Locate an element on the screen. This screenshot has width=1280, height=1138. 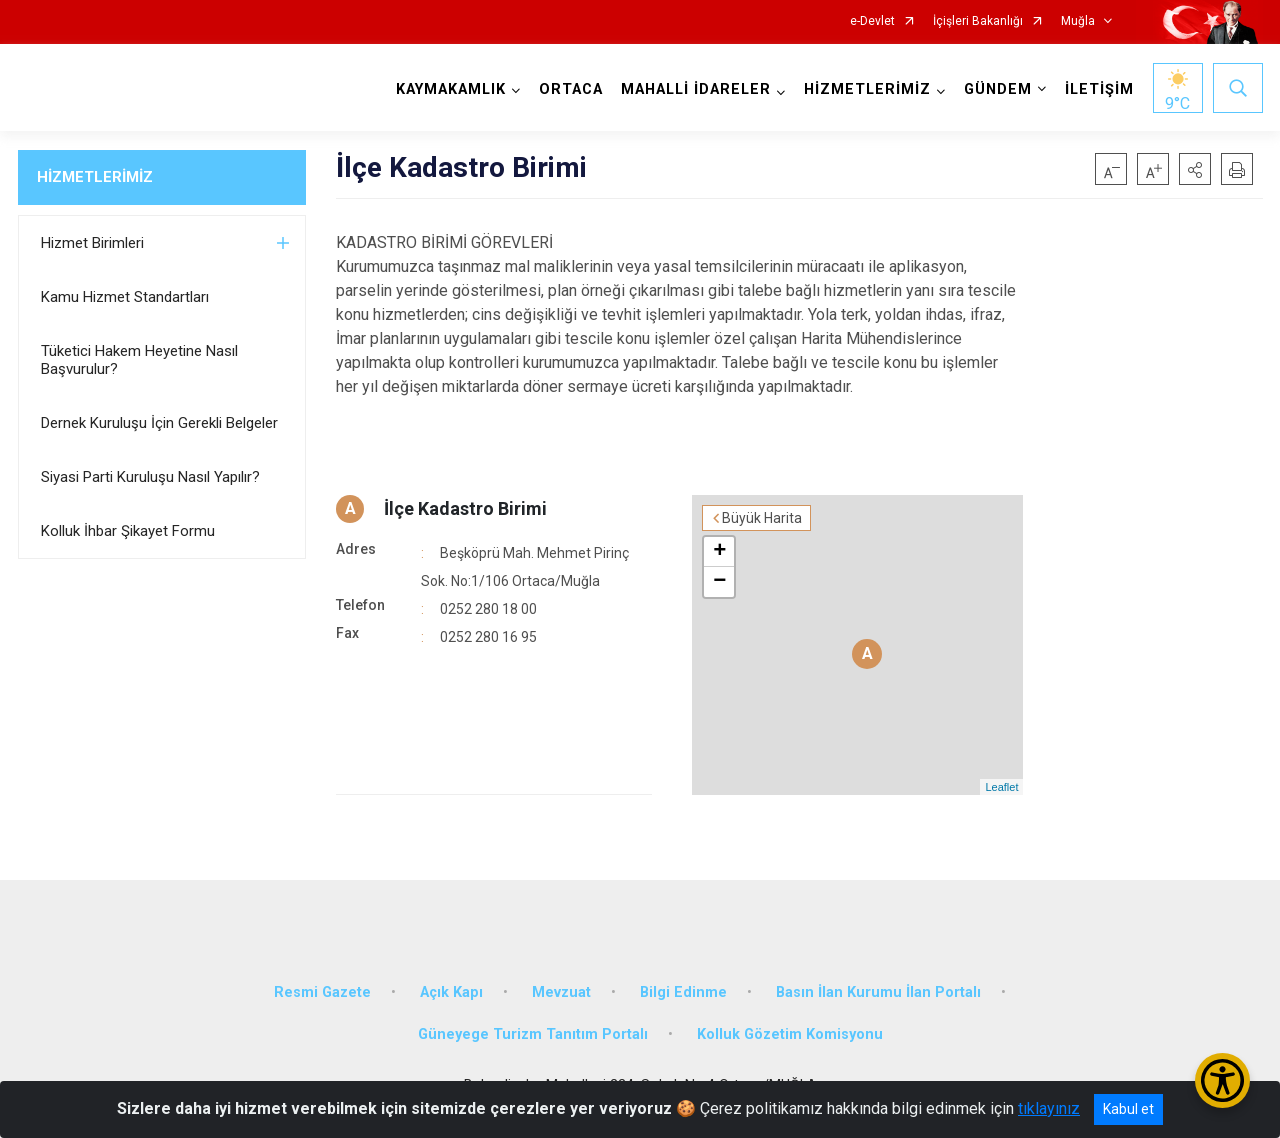
Mevzuat is located at coordinates (561, 992).